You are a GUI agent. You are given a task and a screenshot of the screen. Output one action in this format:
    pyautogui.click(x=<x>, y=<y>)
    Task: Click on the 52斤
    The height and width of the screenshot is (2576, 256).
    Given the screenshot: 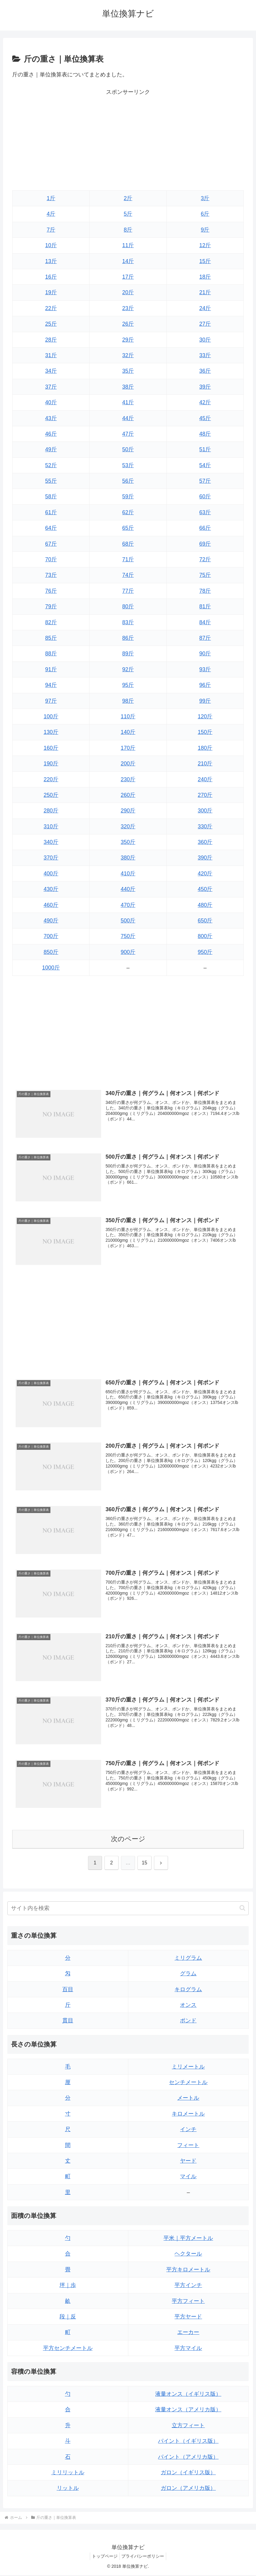 What is the action you would take?
    pyautogui.click(x=51, y=465)
    